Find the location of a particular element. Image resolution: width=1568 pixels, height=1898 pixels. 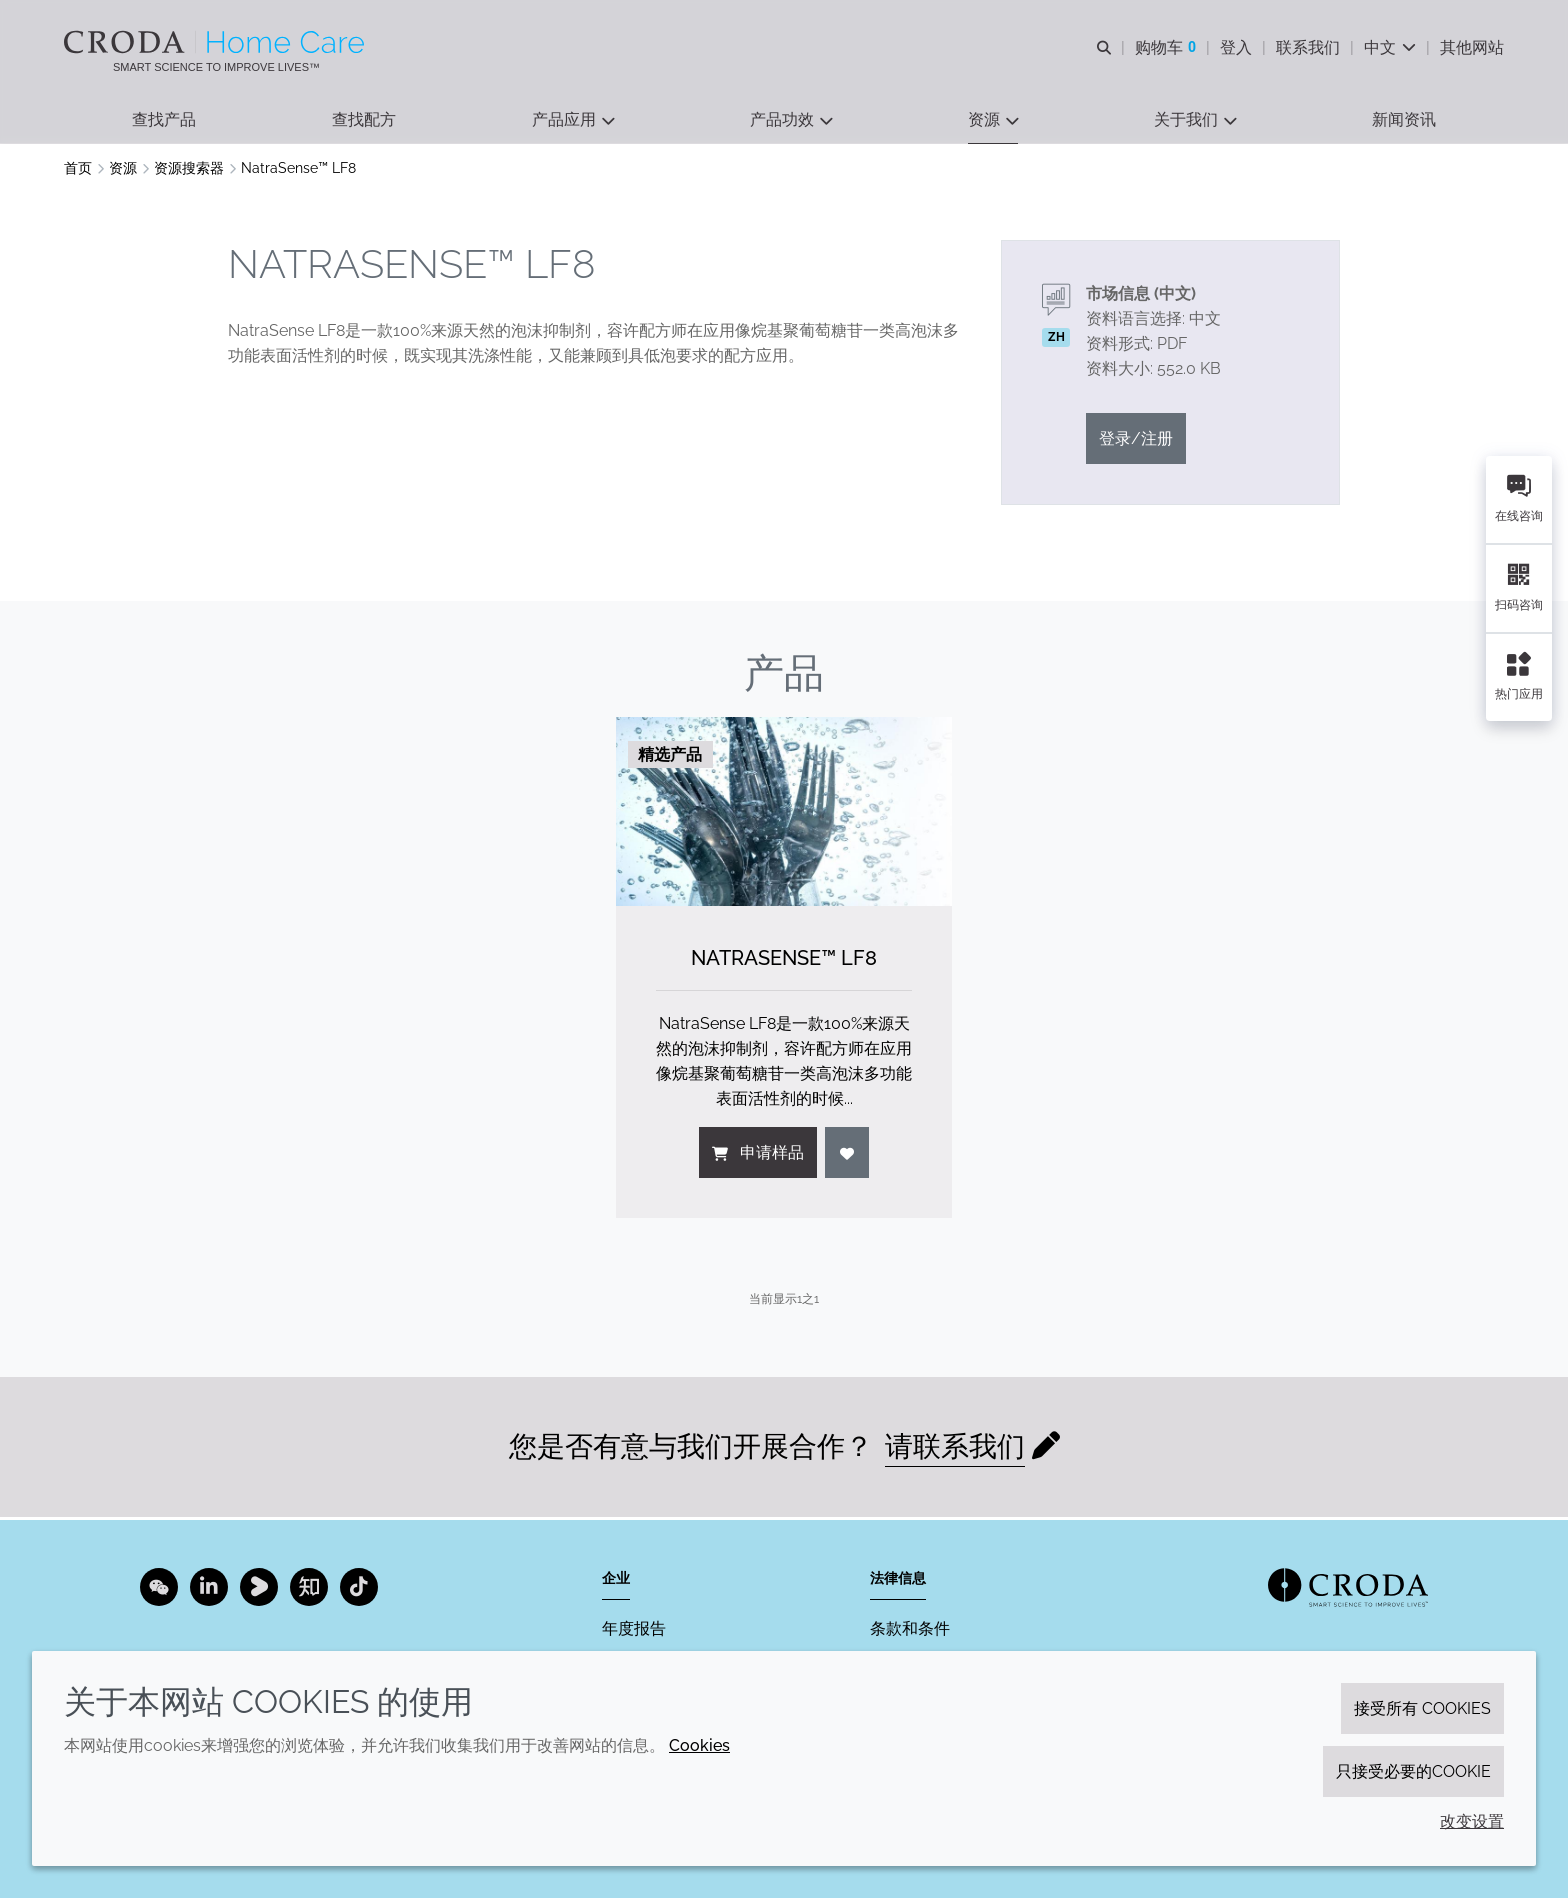

接受所有 cookies is located at coordinates (1422, 1708).